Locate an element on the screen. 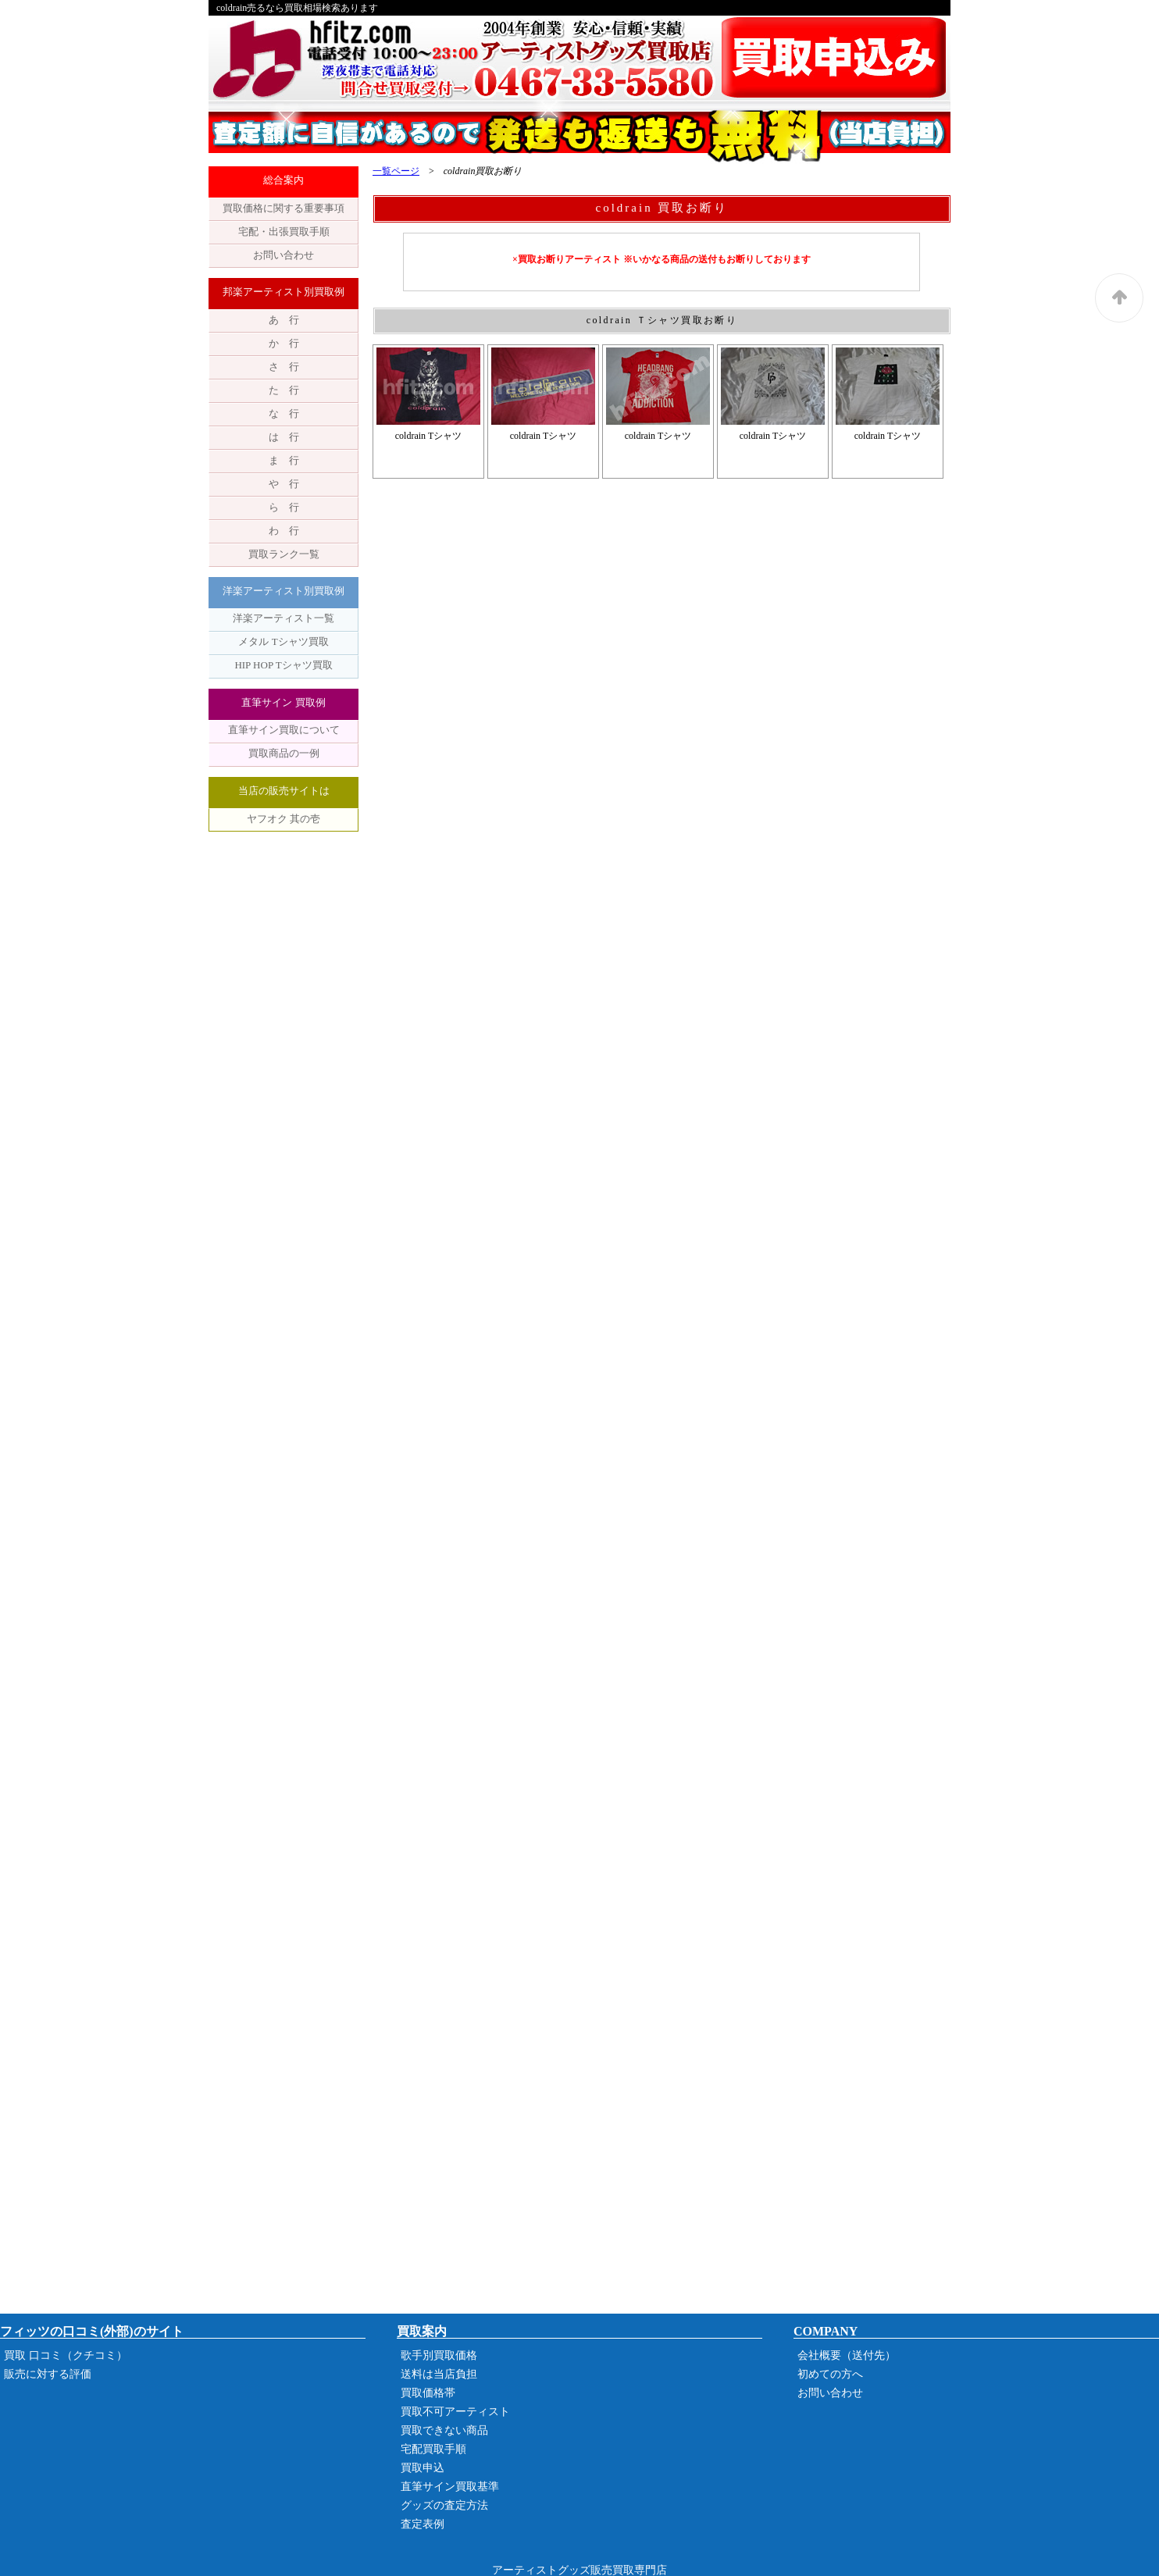  買取価格に関する重要事項 is located at coordinates (283, 208).